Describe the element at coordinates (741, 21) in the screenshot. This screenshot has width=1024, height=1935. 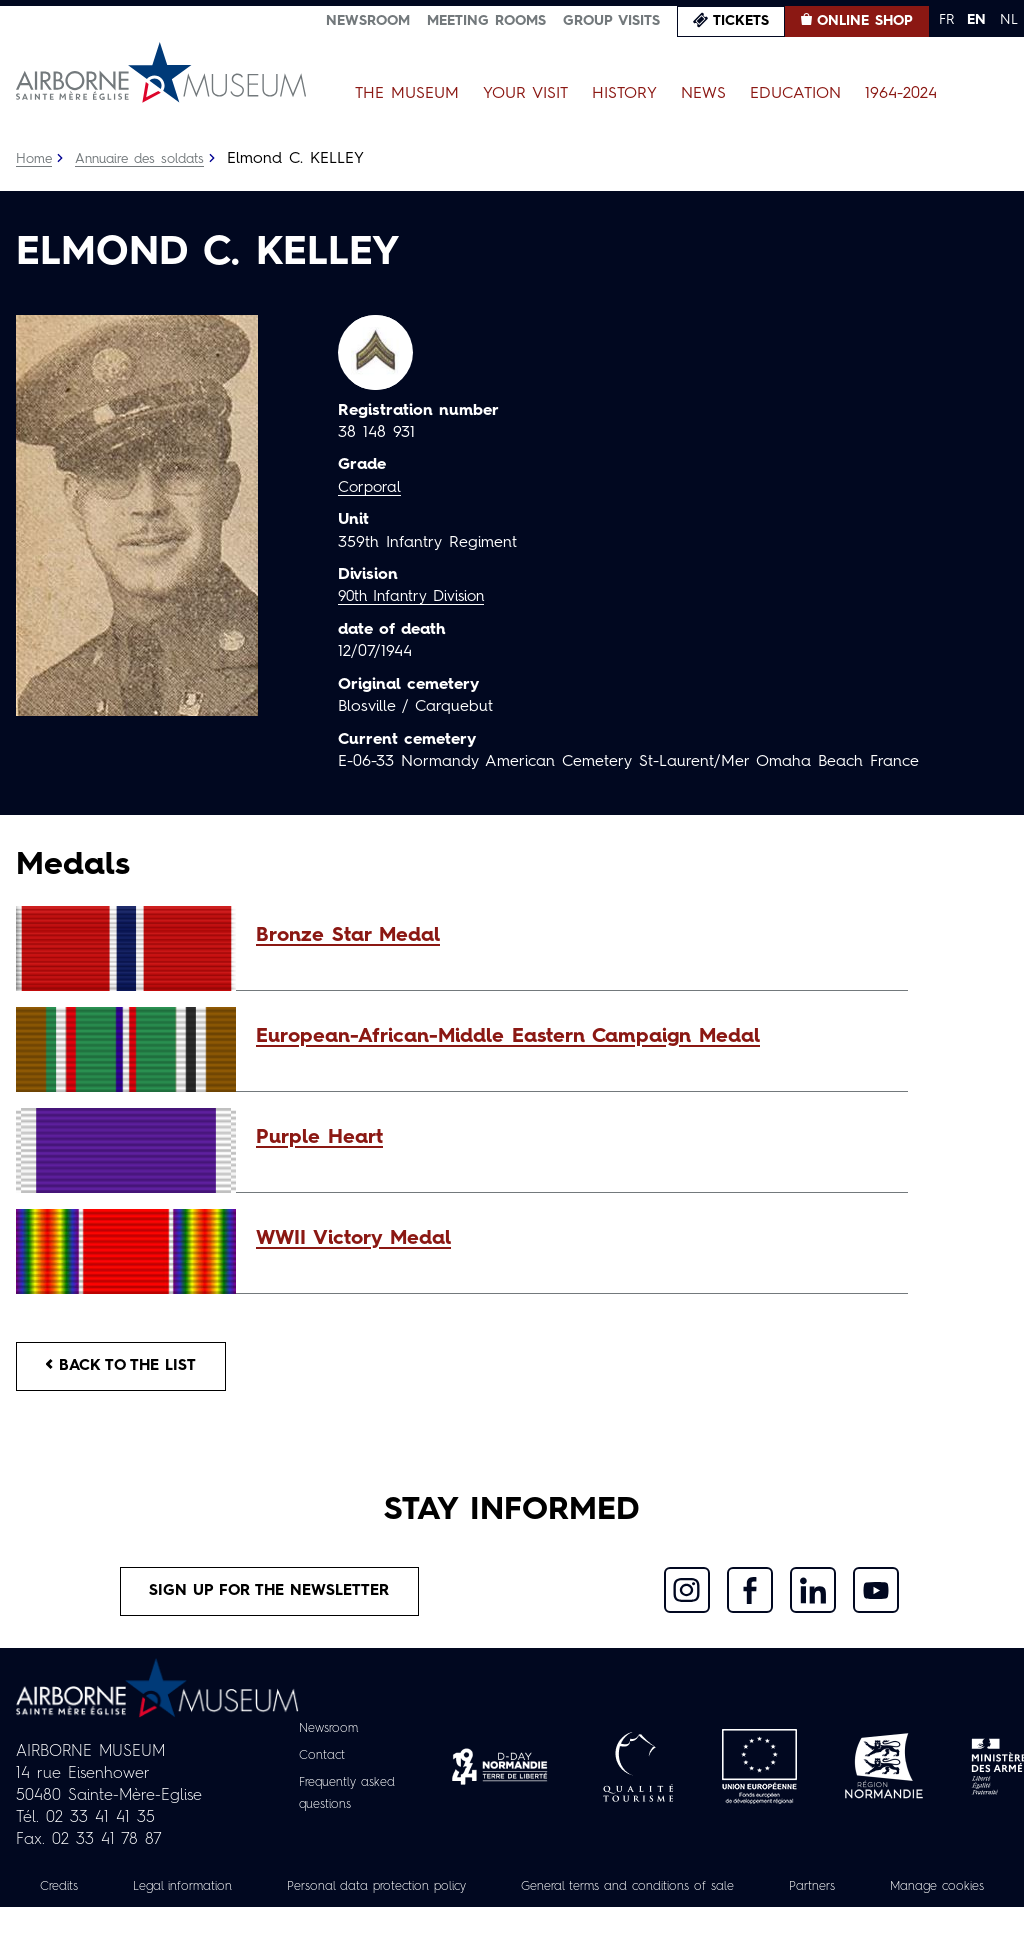
I see `Tickets` at that location.